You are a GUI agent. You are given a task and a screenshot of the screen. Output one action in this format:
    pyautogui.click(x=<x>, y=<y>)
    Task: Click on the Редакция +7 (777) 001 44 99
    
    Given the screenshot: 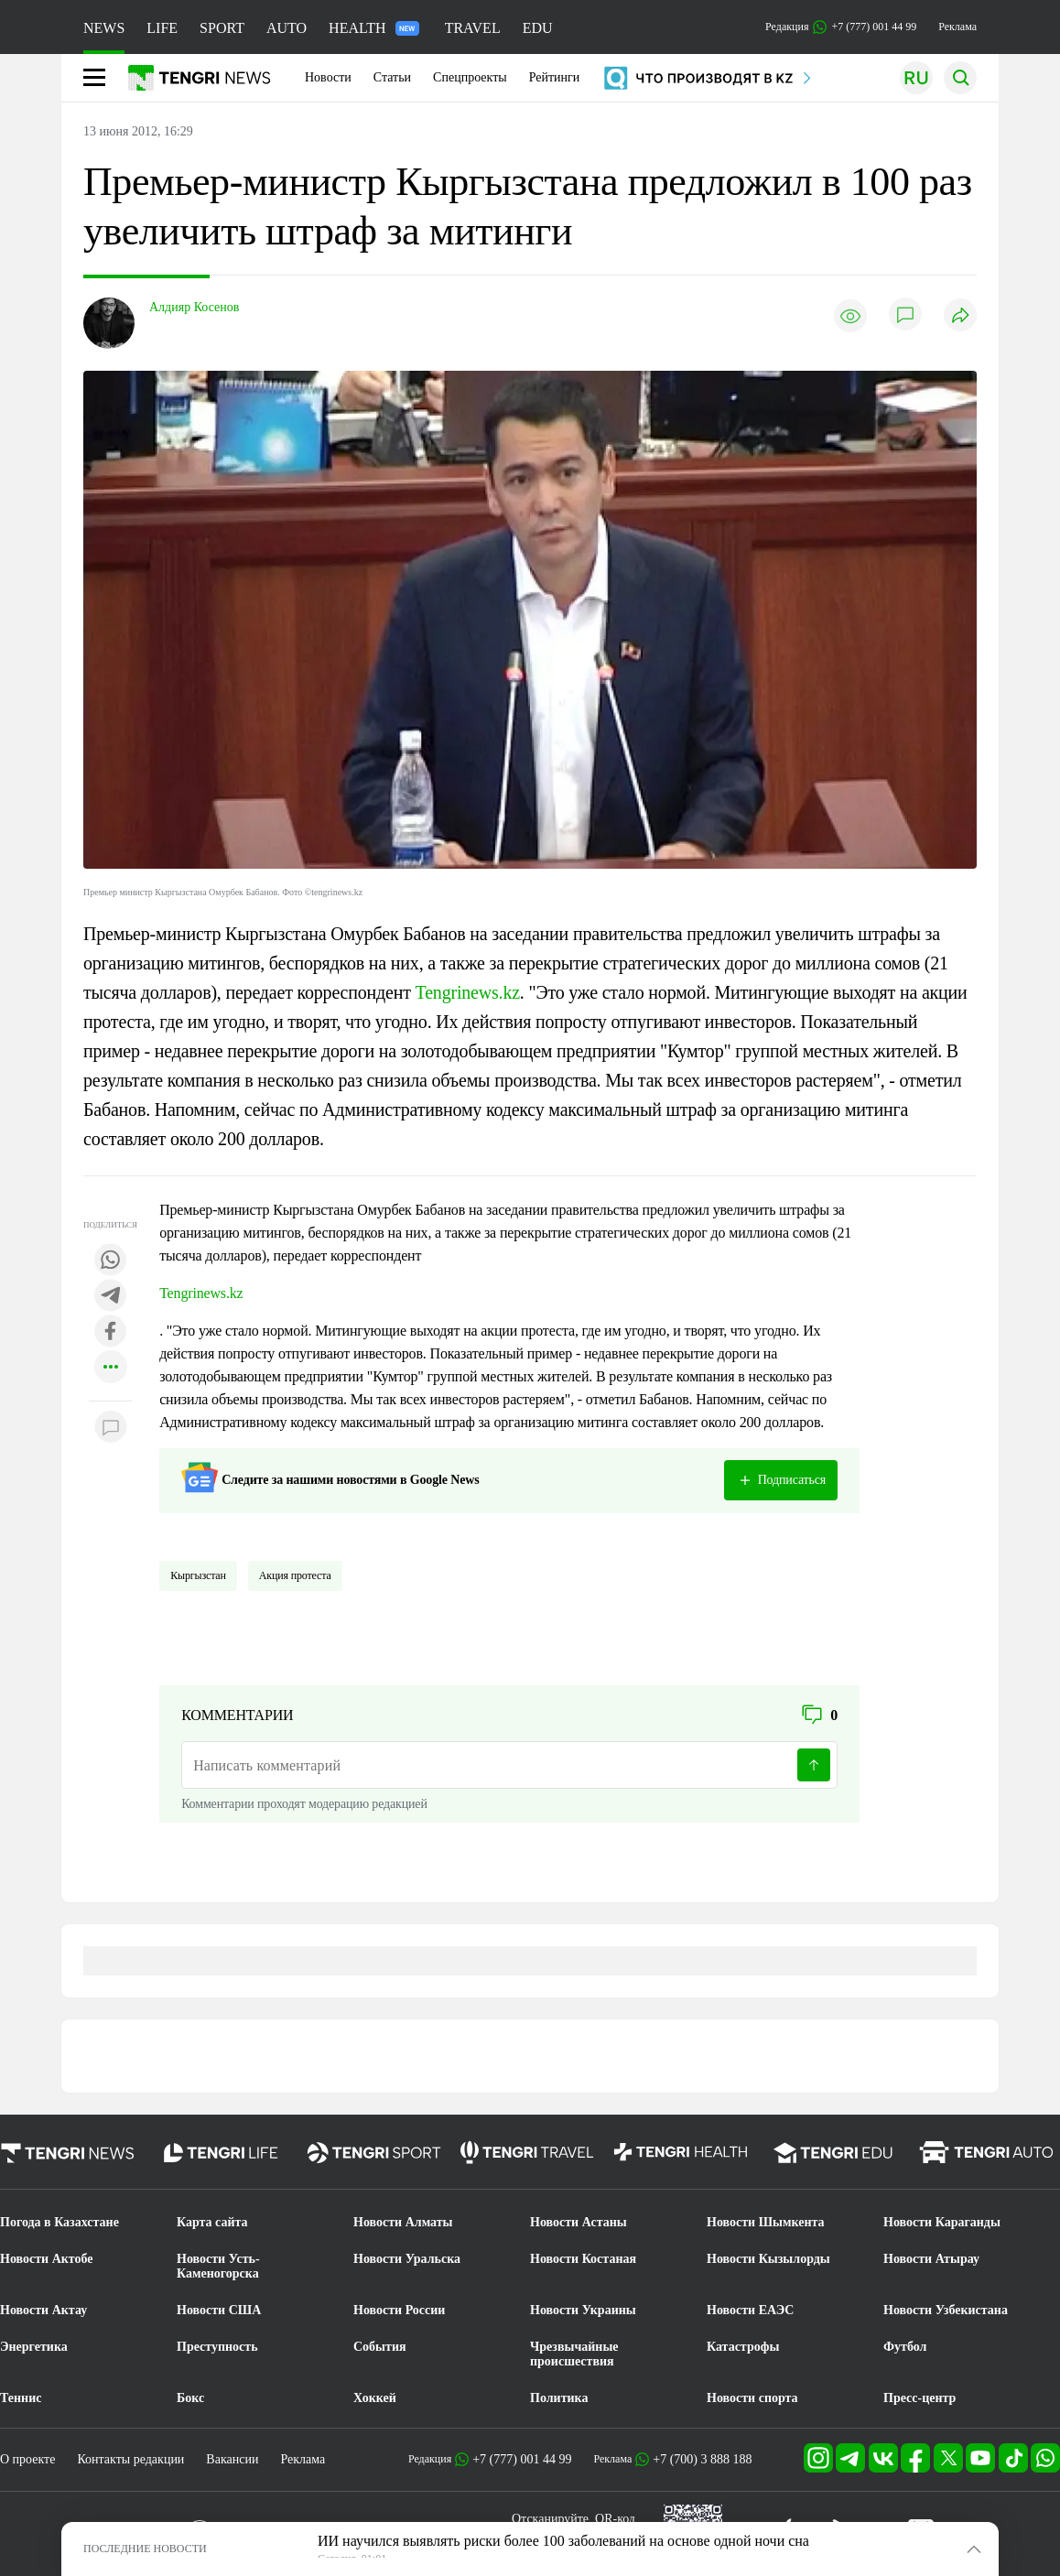 What is the action you would take?
    pyautogui.click(x=840, y=27)
    